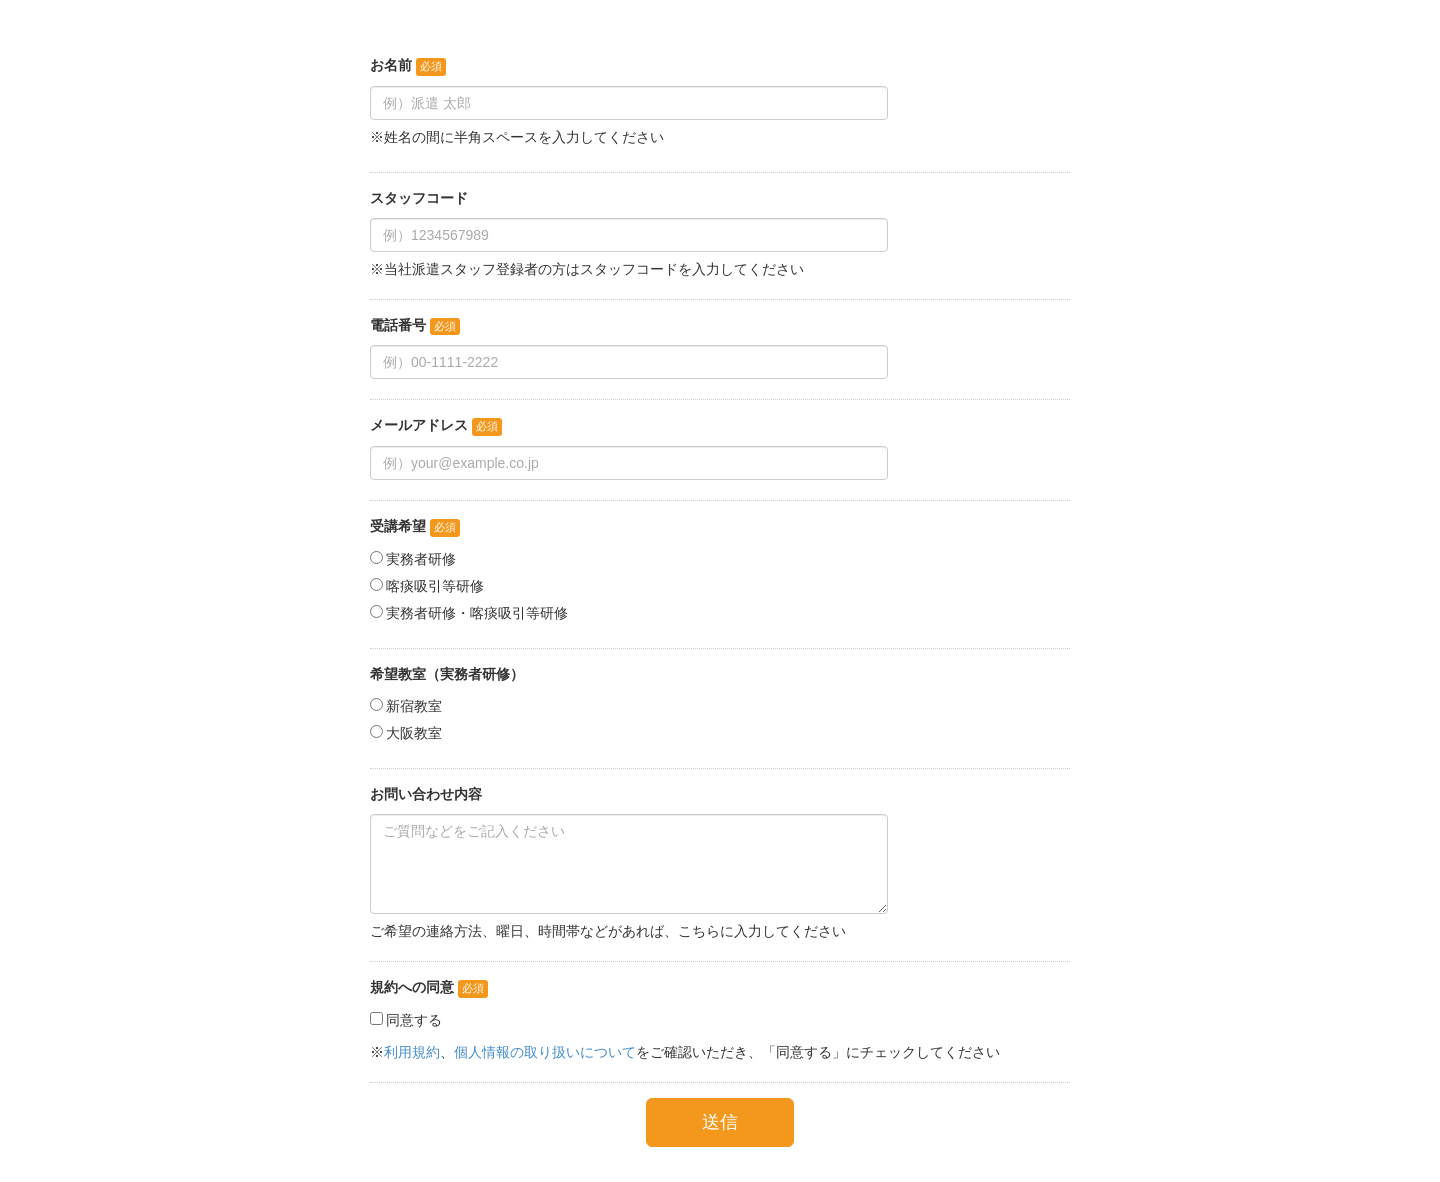 This screenshot has height=1182, width=1440. What do you see at coordinates (426, 794) in the screenshot?
I see `お問い合わせ内容` at bounding box center [426, 794].